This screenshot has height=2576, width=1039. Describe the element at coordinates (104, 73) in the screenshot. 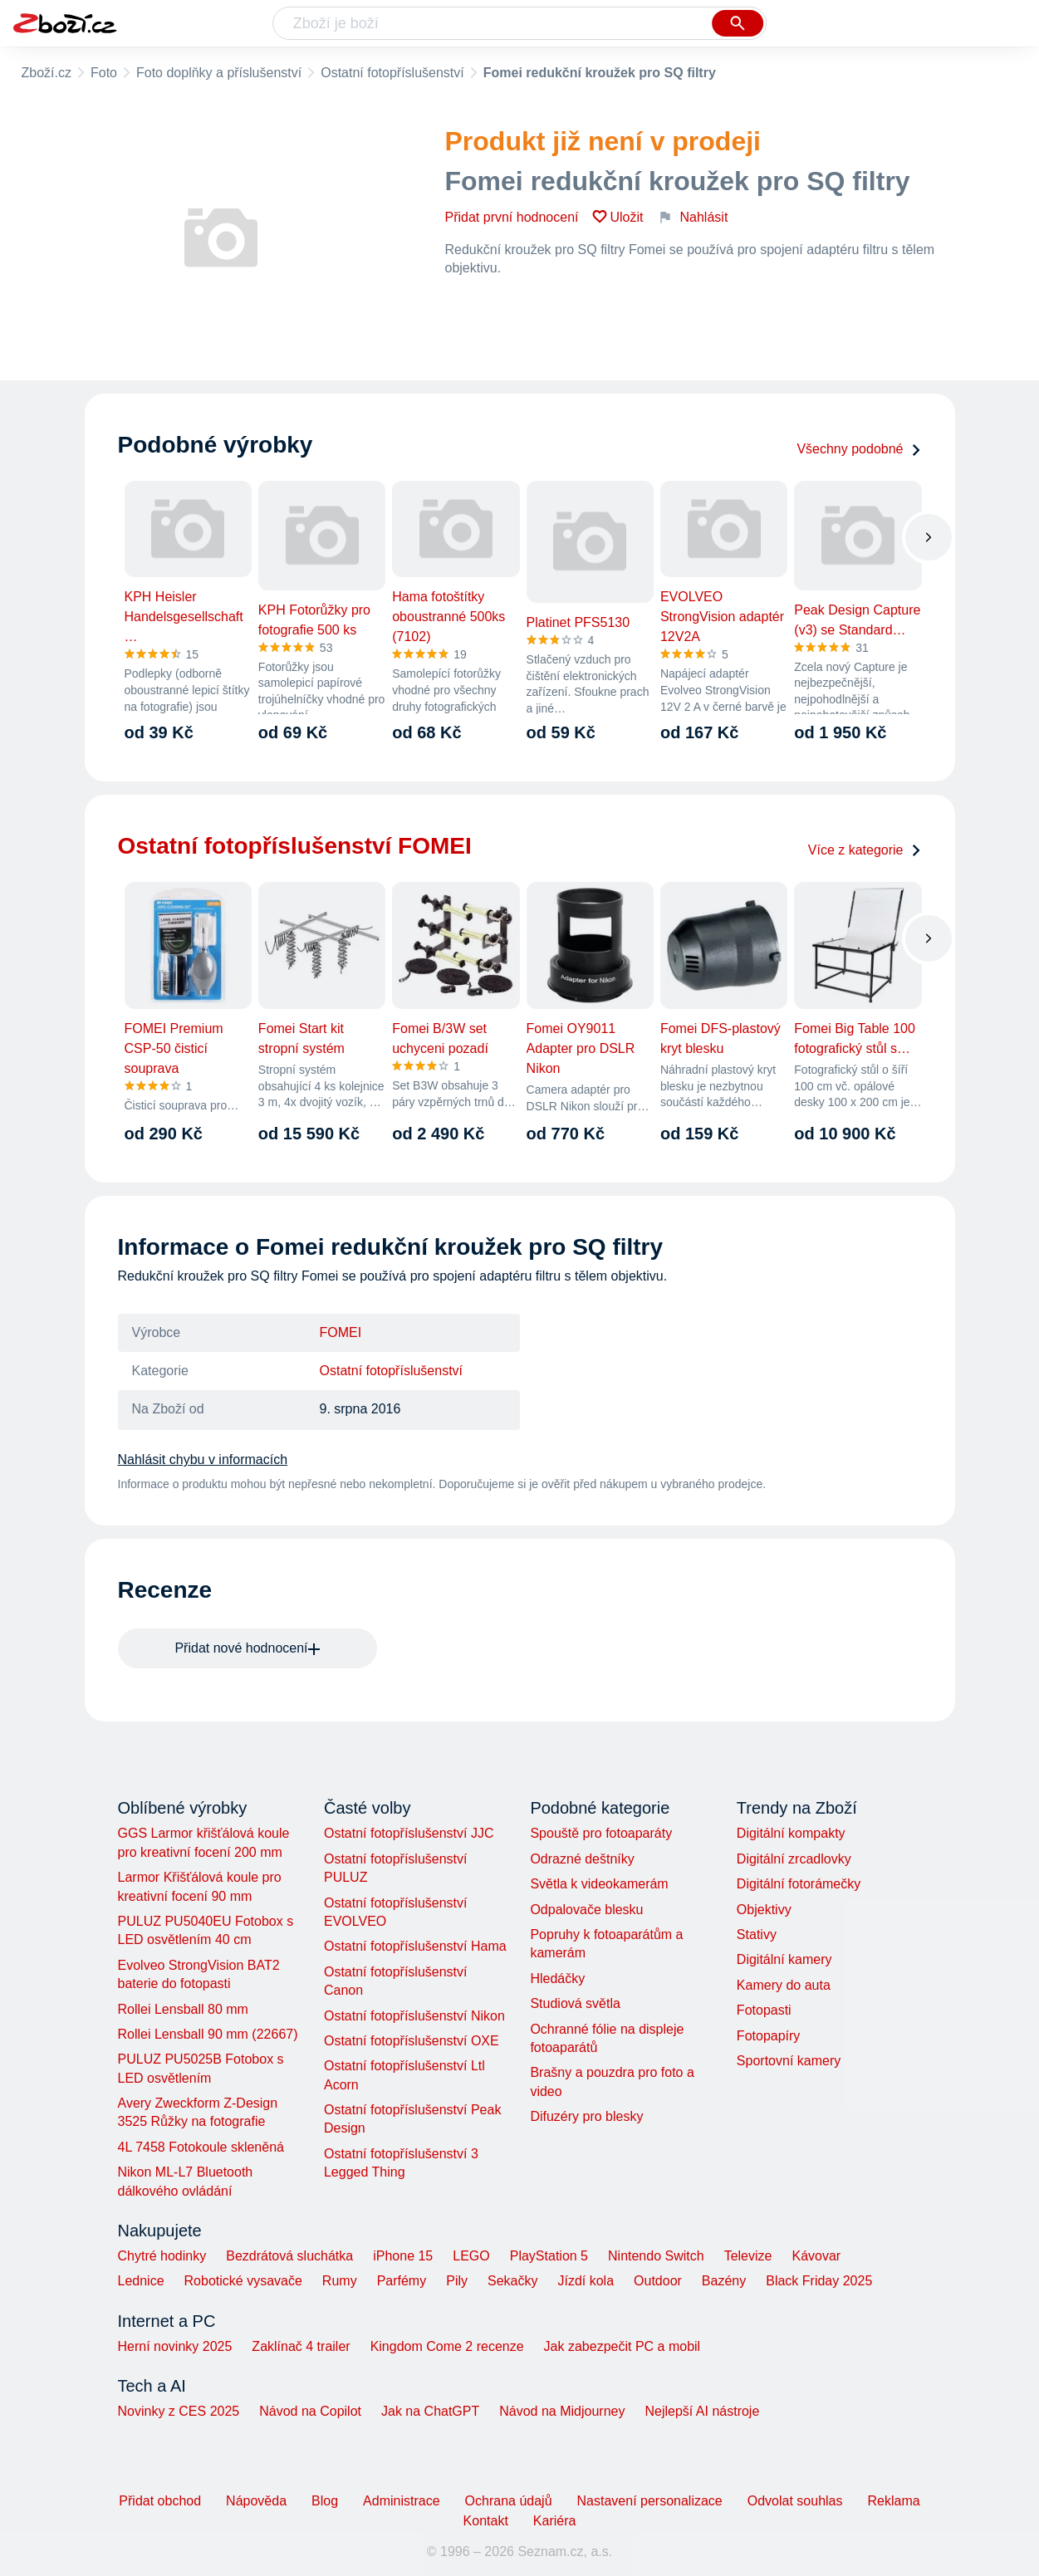

I see `Foto` at that location.